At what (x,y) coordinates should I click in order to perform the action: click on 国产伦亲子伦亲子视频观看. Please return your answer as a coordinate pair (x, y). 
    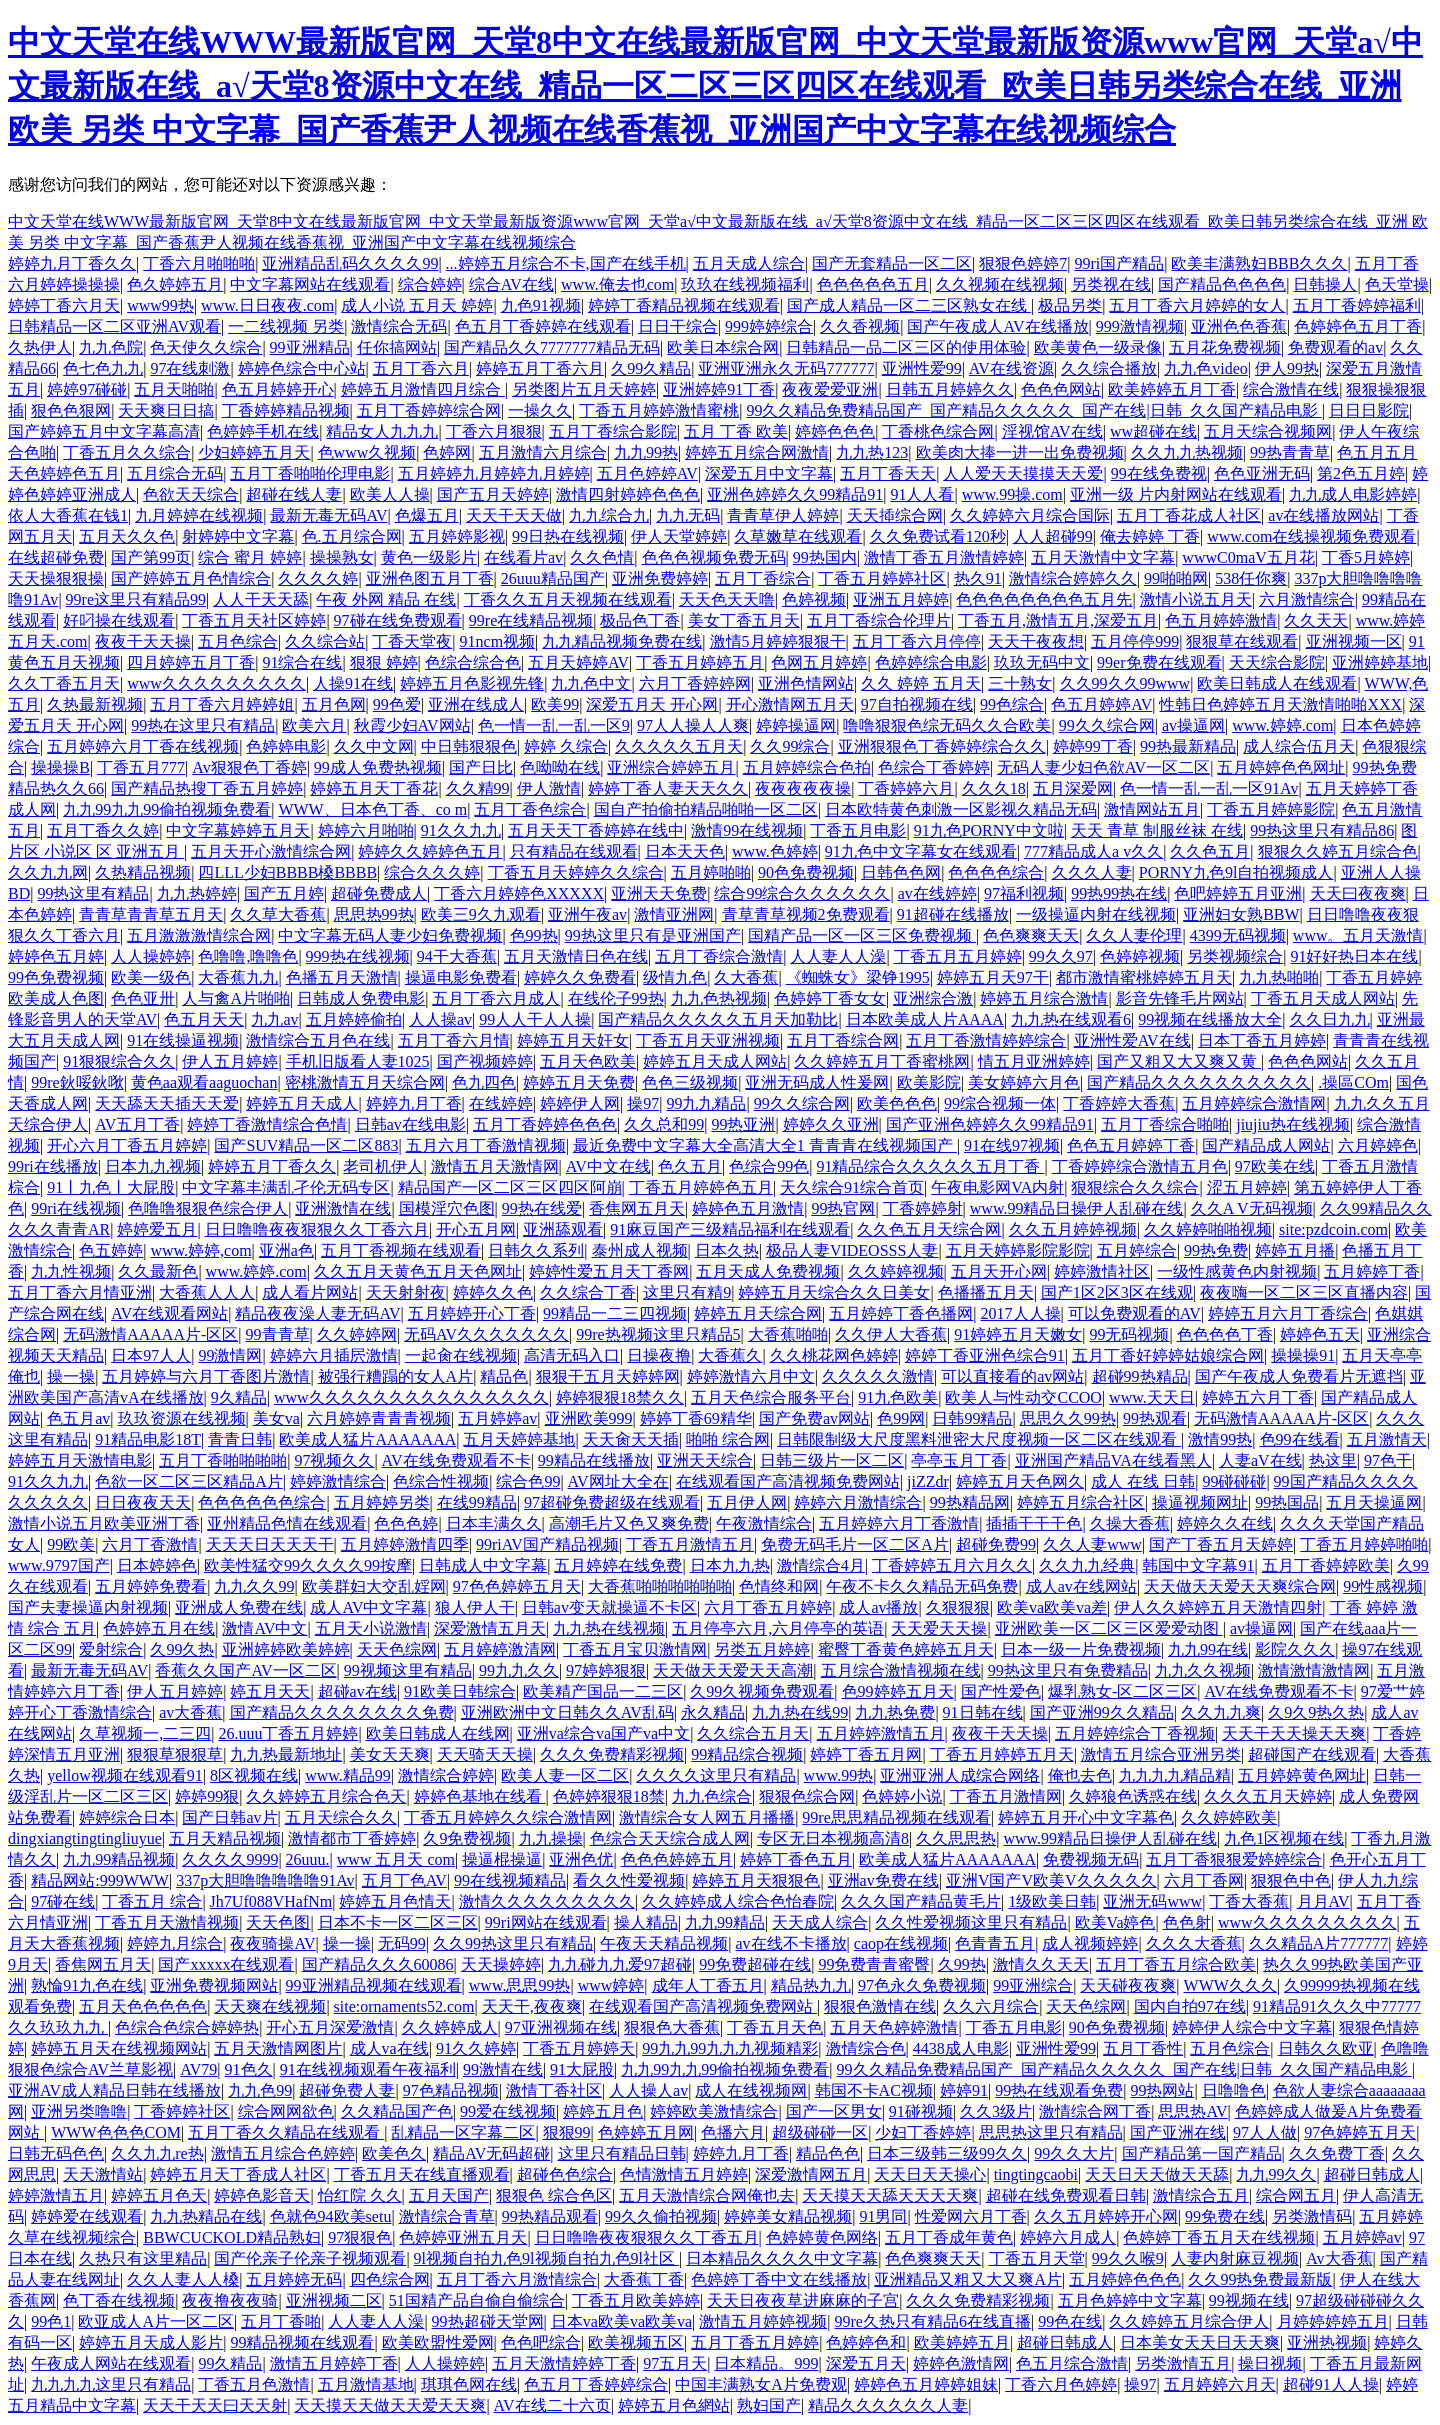
    Looking at the image, I should click on (310, 2258).